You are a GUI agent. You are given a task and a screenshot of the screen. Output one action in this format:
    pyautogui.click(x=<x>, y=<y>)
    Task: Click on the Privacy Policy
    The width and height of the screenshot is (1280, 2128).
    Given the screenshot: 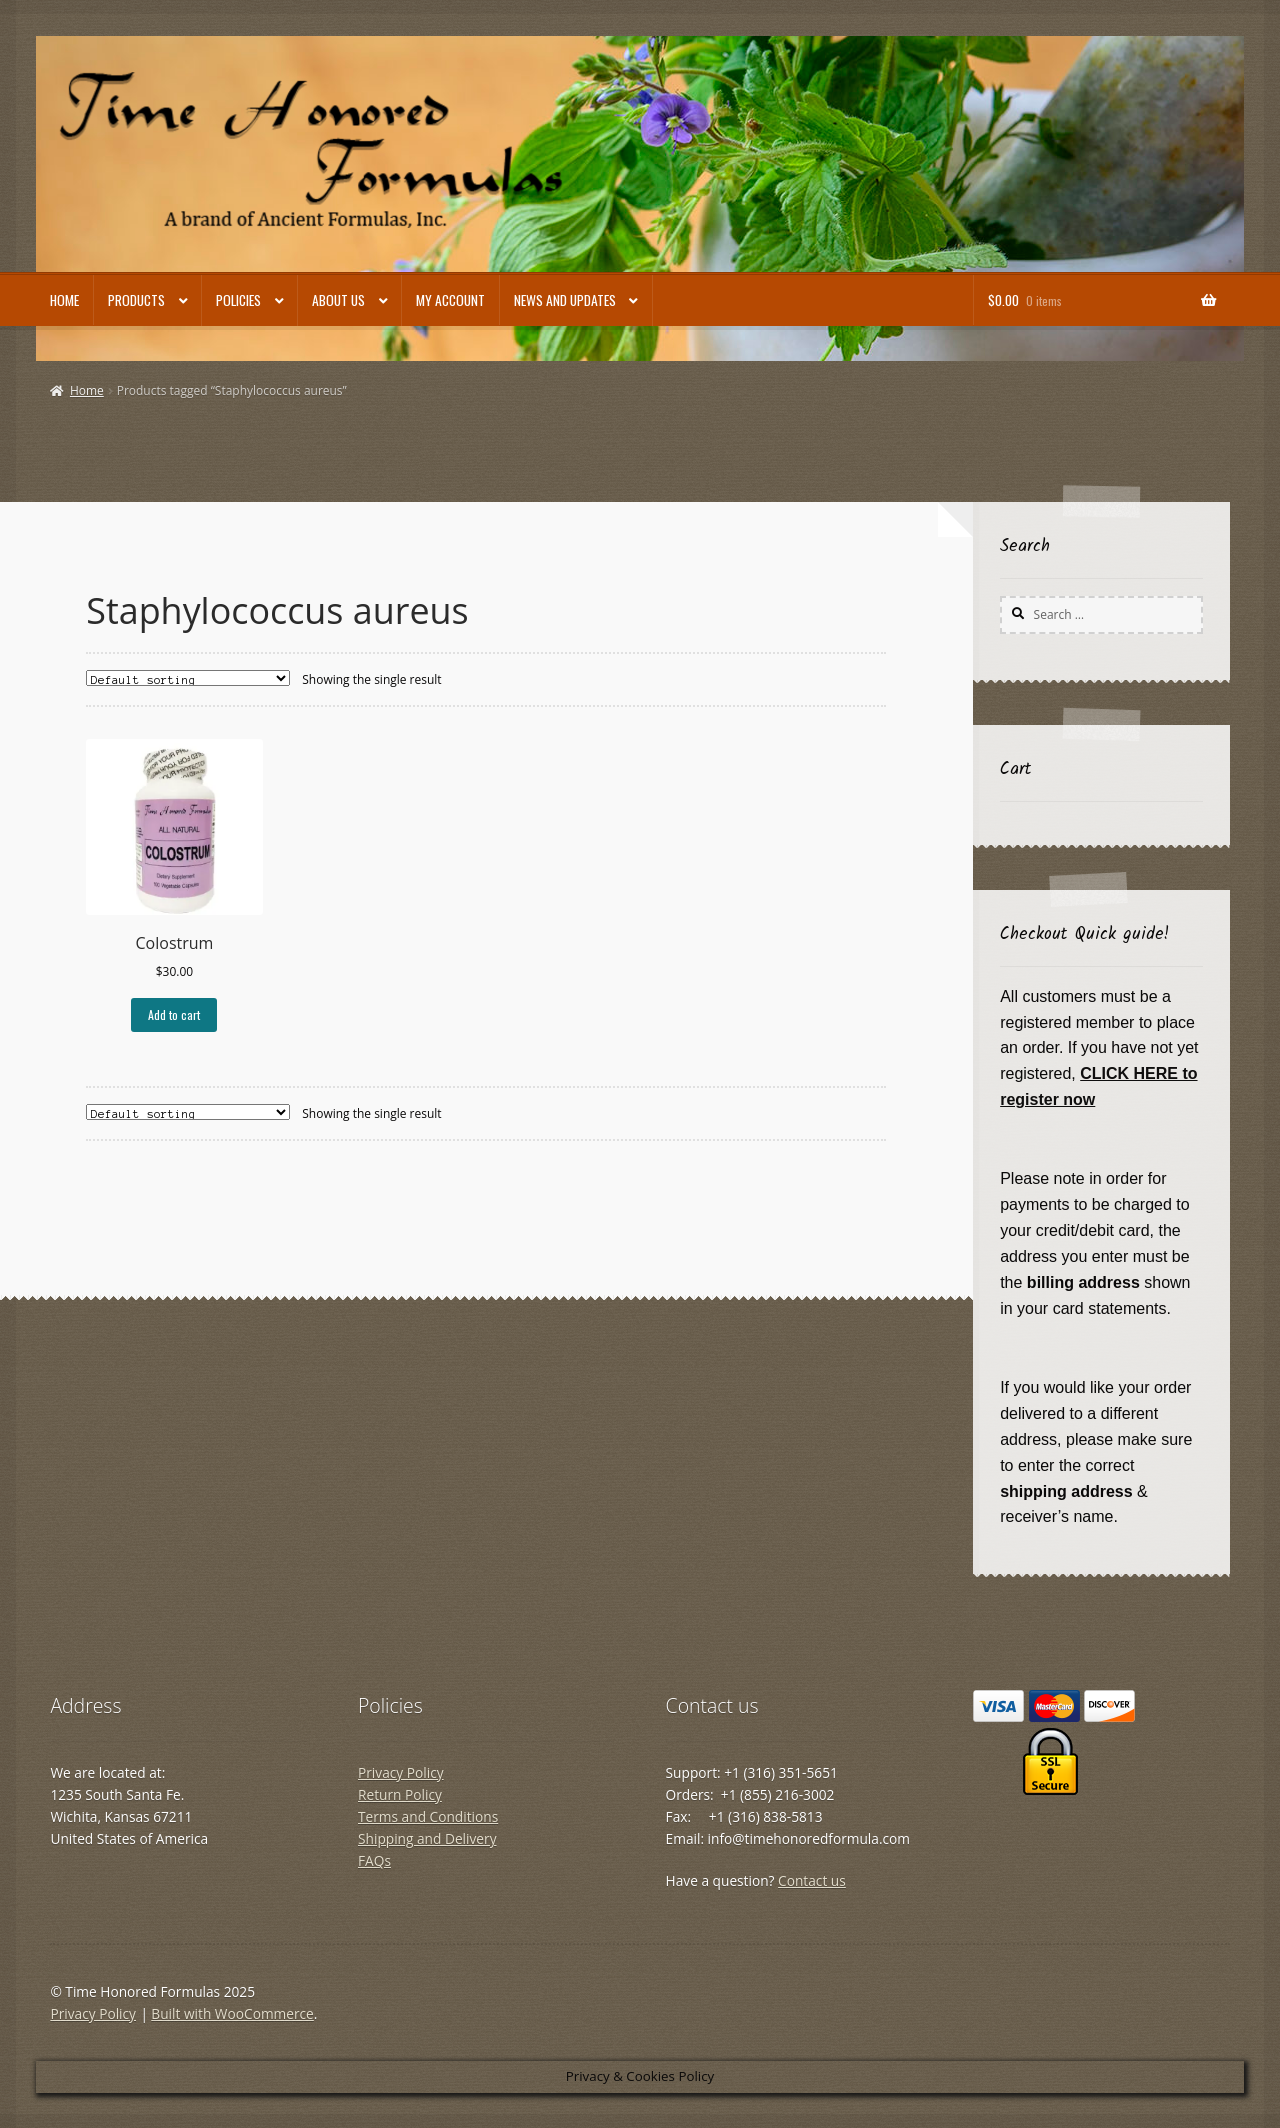 What is the action you would take?
    pyautogui.click(x=401, y=1772)
    